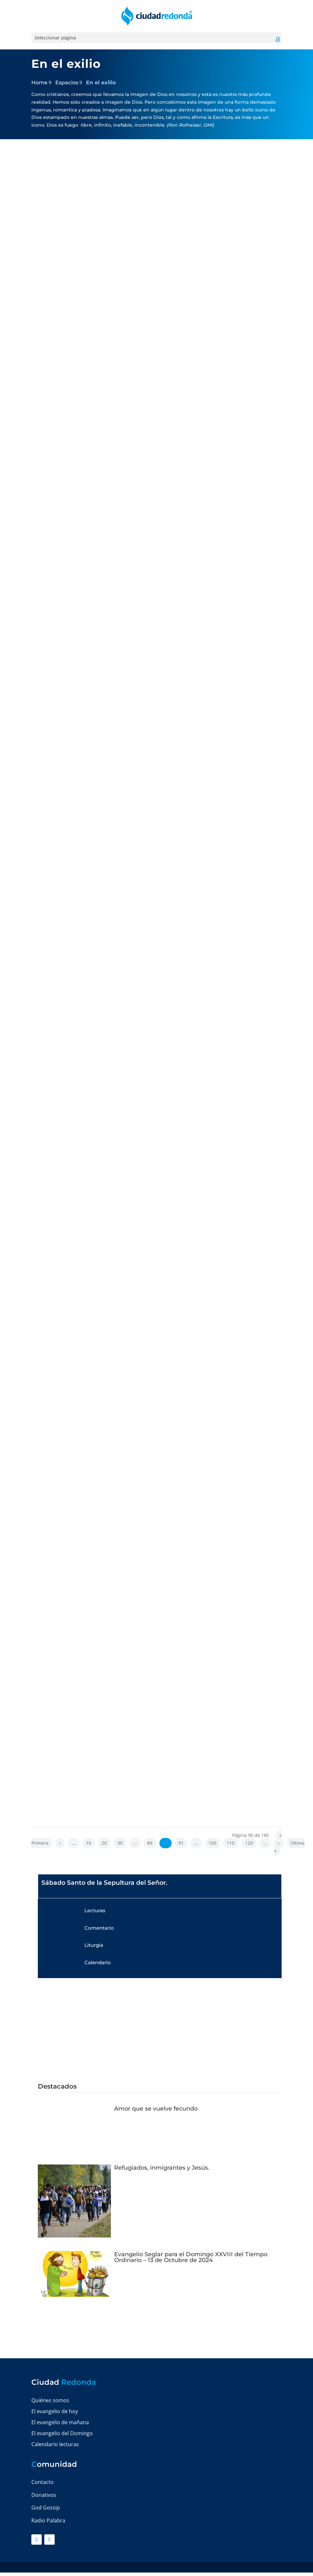 The width and height of the screenshot is (313, 2576). What do you see at coordinates (48, 2520) in the screenshot?
I see `Radio Palabra` at bounding box center [48, 2520].